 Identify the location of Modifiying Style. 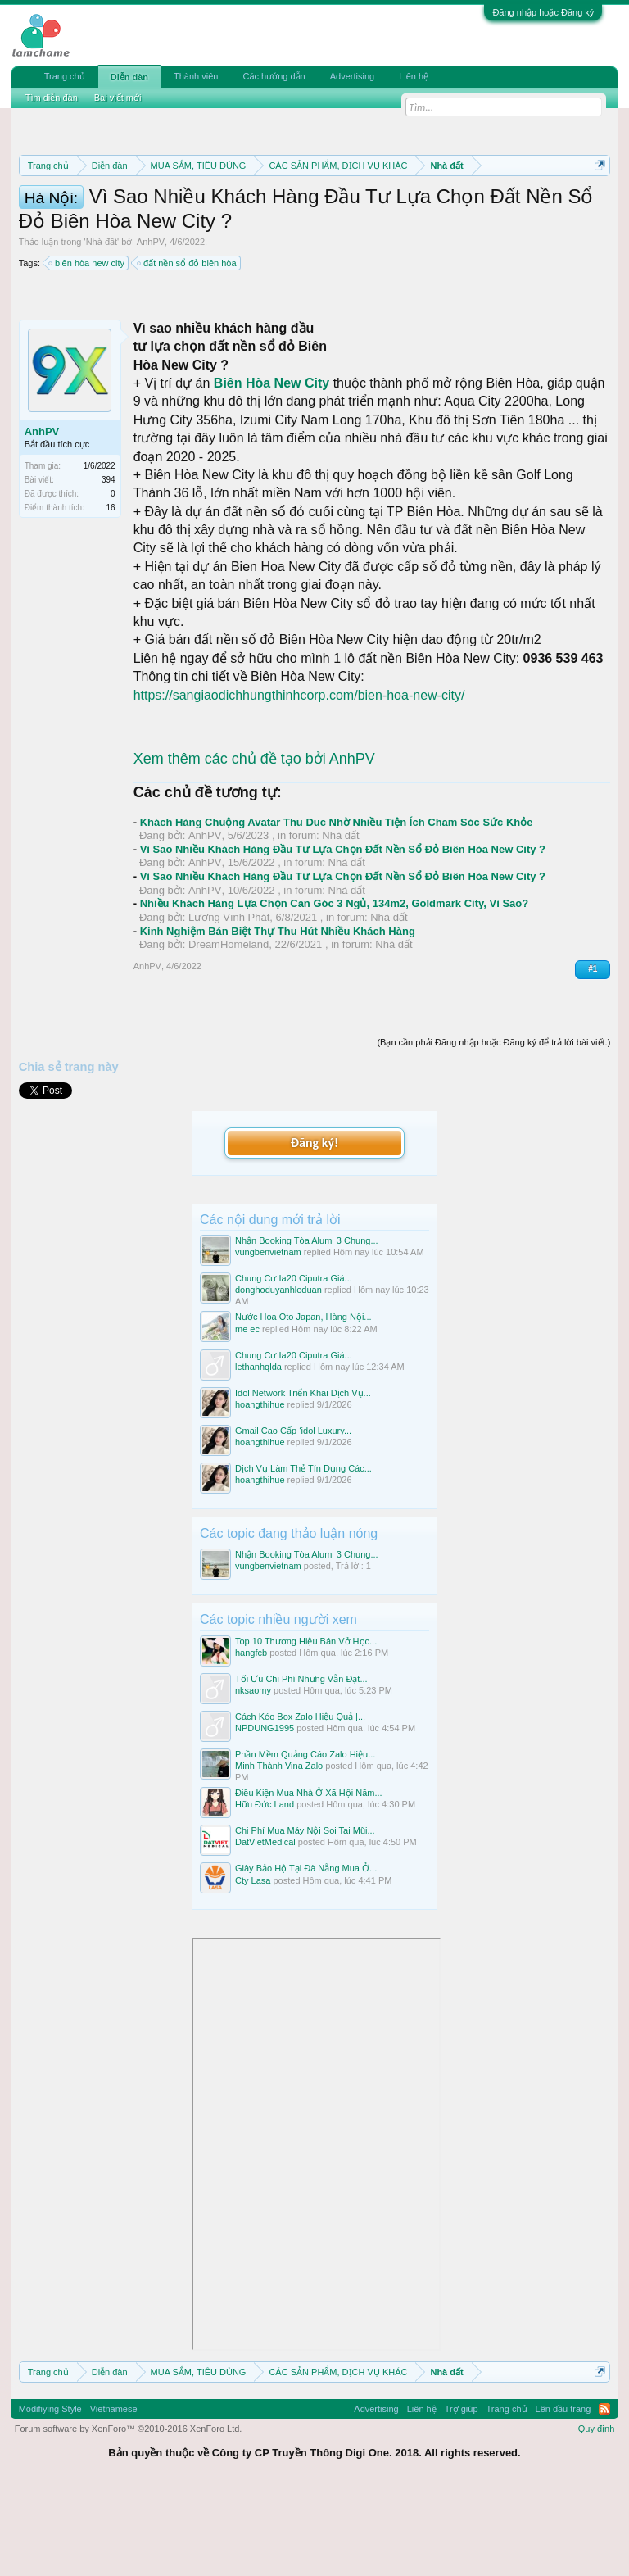
(50, 2494).